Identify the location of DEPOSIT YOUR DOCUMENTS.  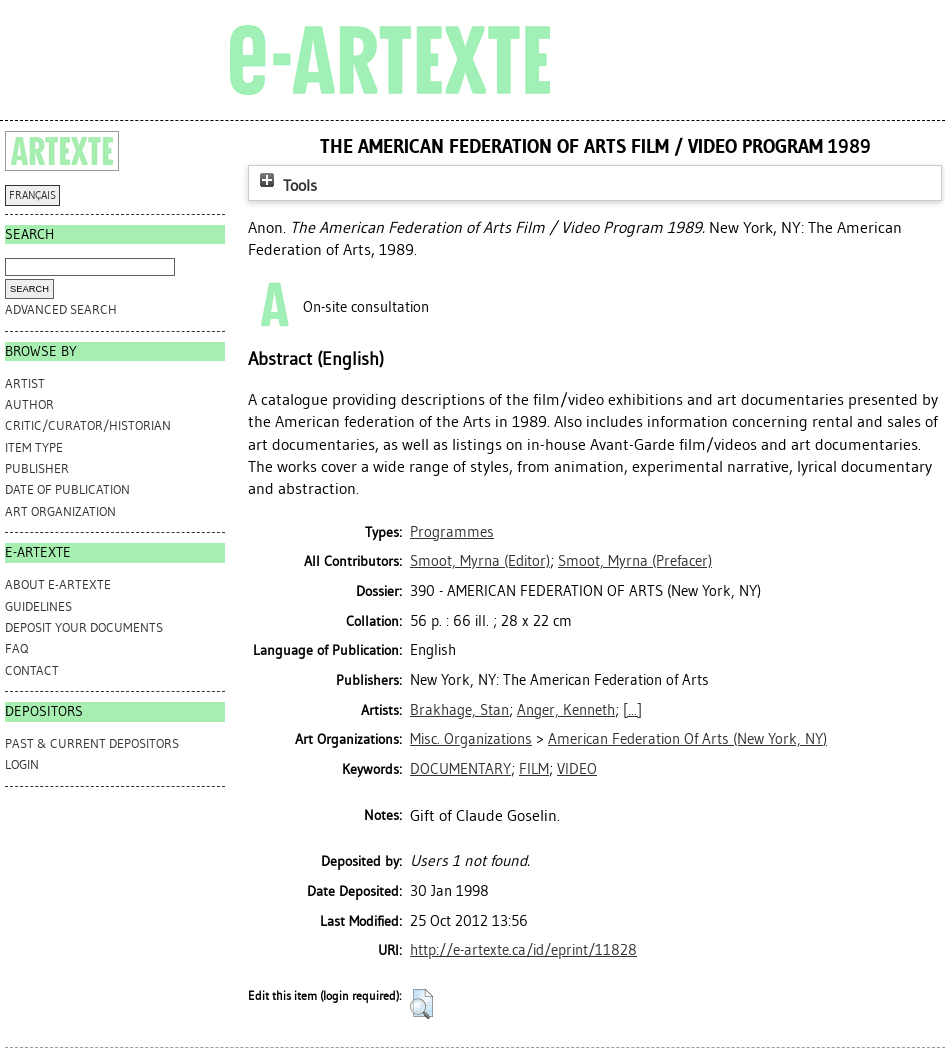
(84, 627).